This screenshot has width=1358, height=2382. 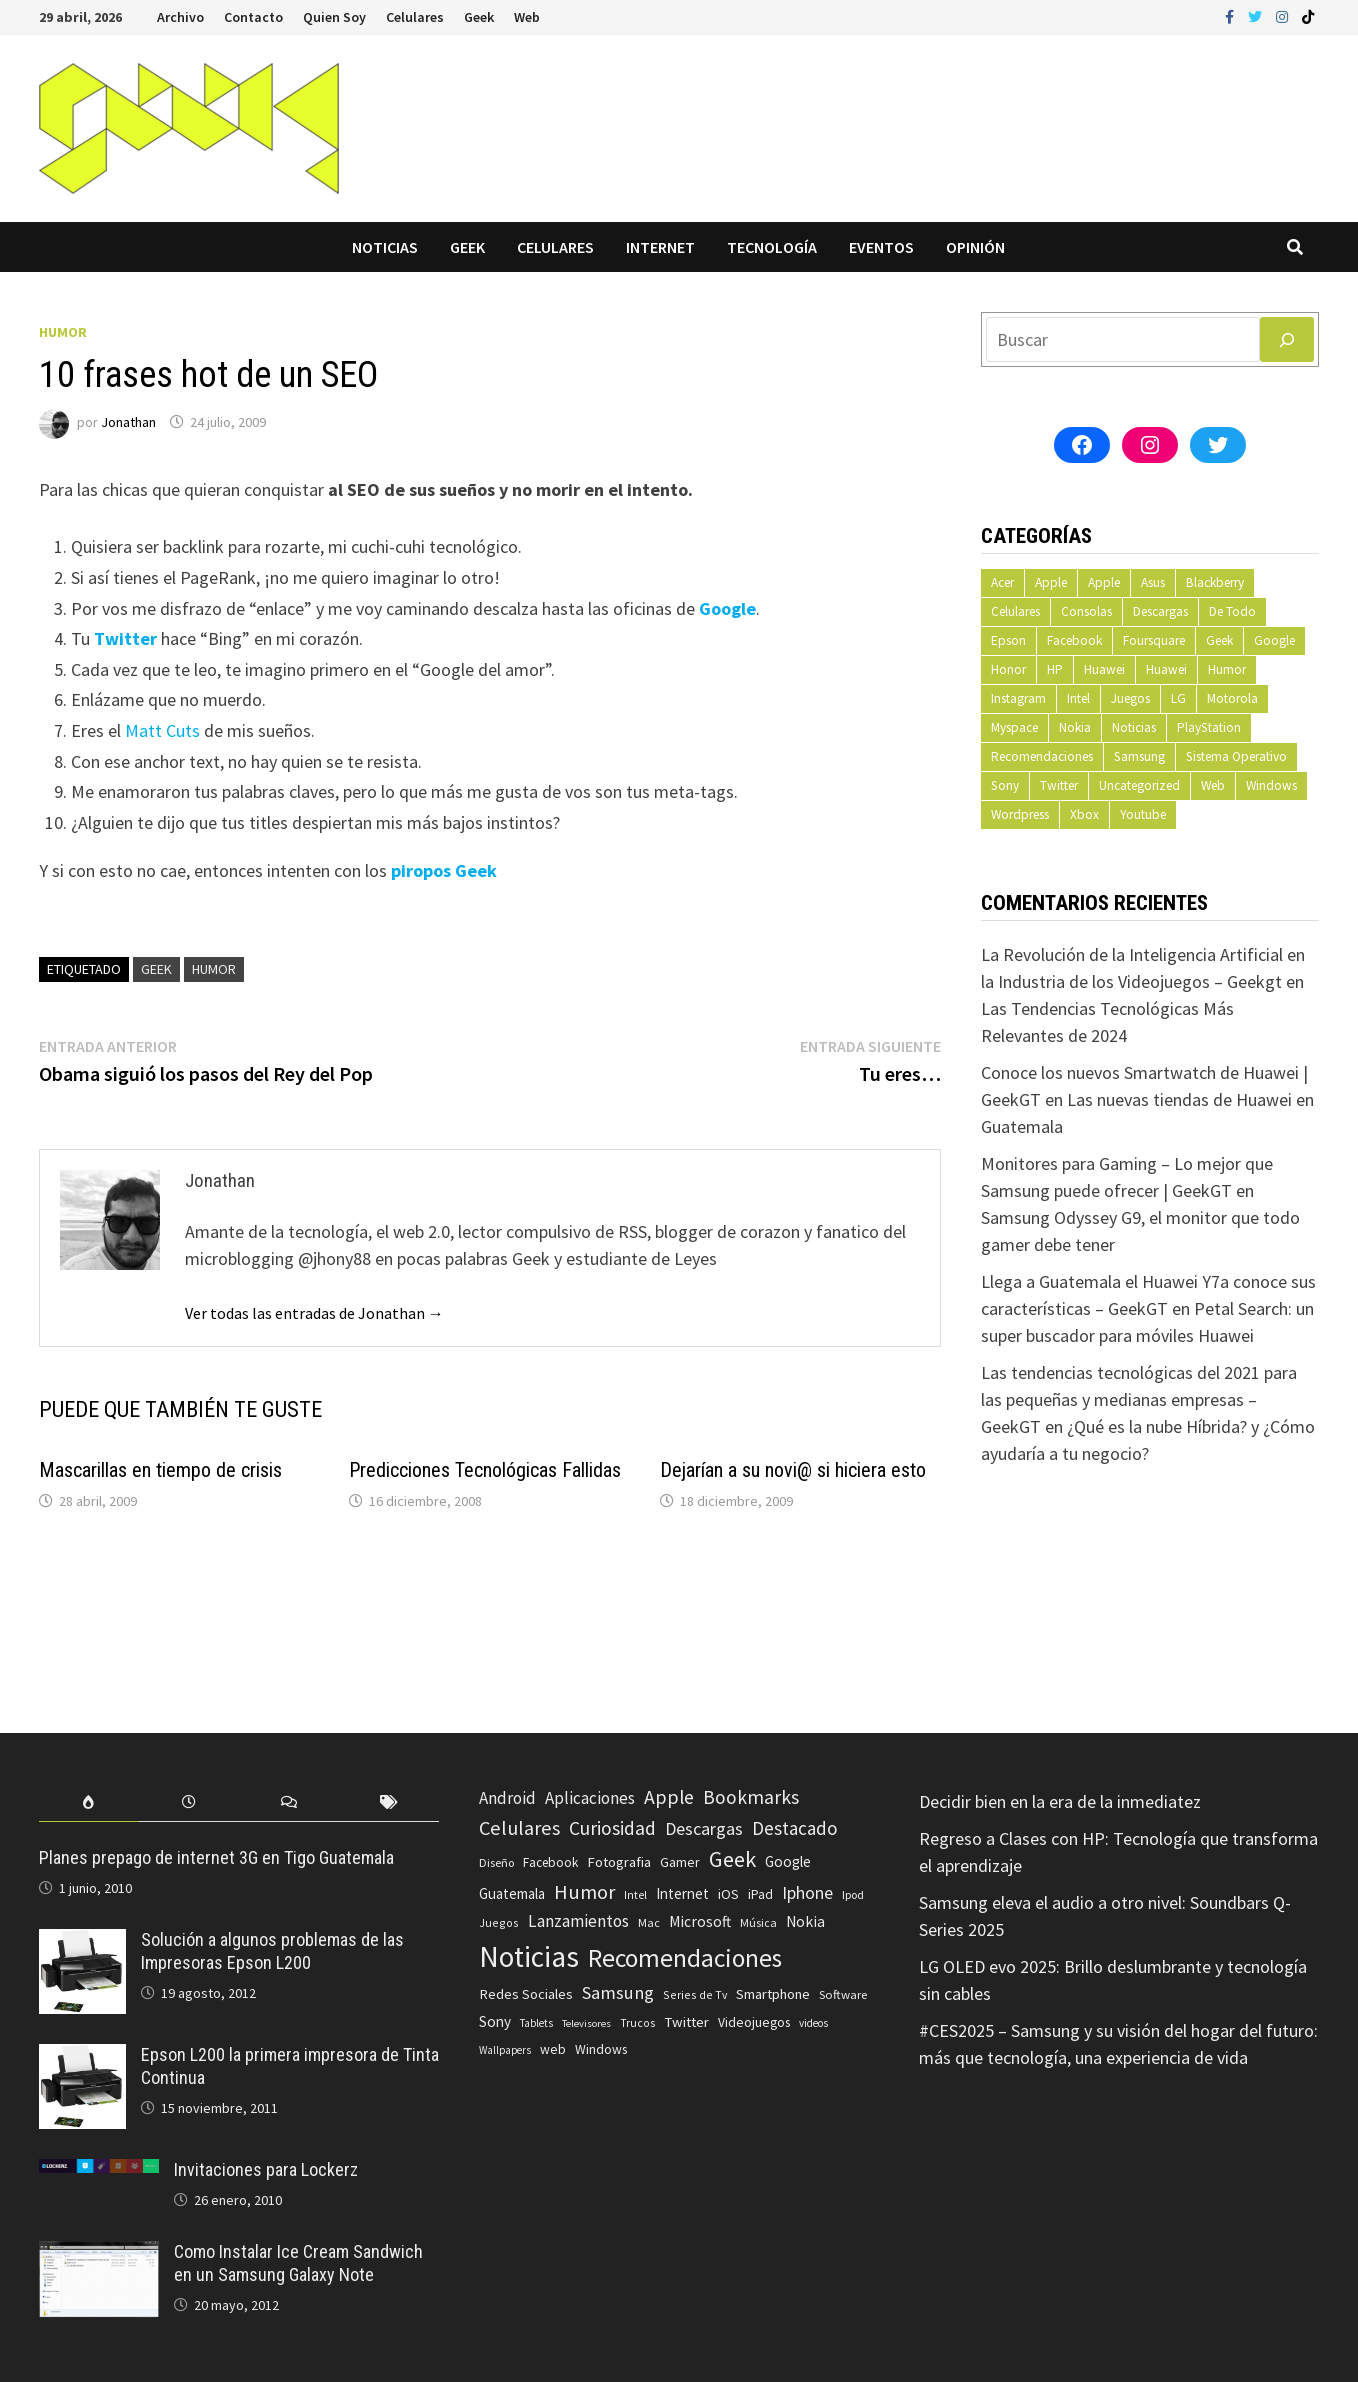 I want to click on Diseño [Diseño (64 elementos)], so click(x=496, y=1862).